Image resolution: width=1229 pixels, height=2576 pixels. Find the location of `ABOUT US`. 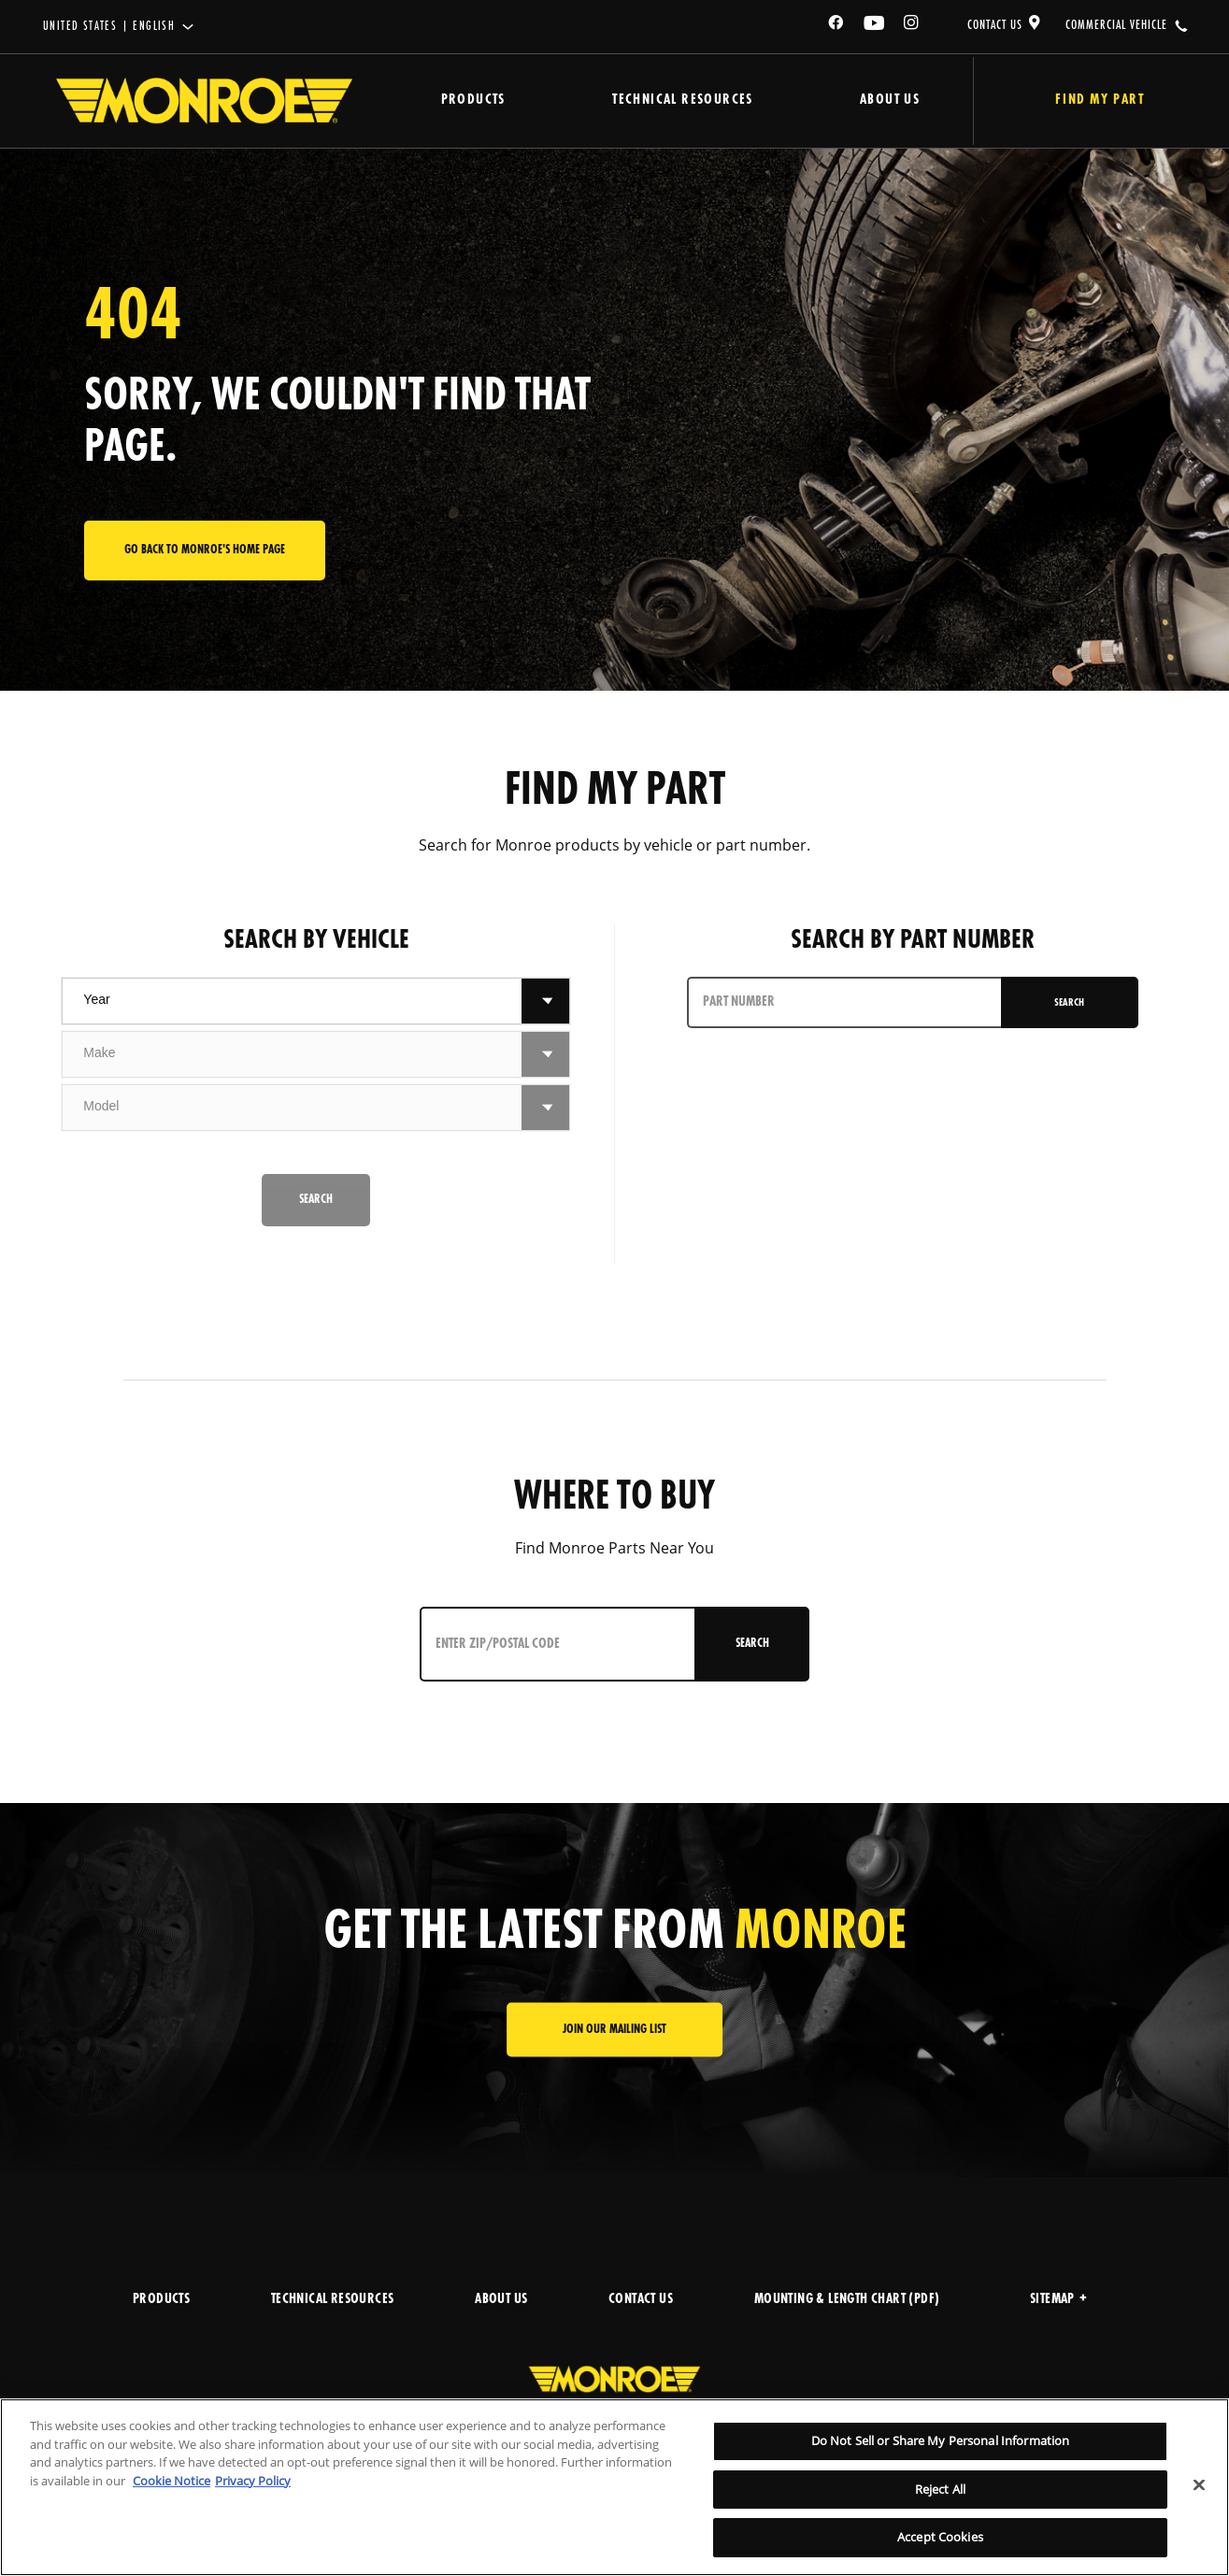

ABOUT US is located at coordinates (501, 2300).